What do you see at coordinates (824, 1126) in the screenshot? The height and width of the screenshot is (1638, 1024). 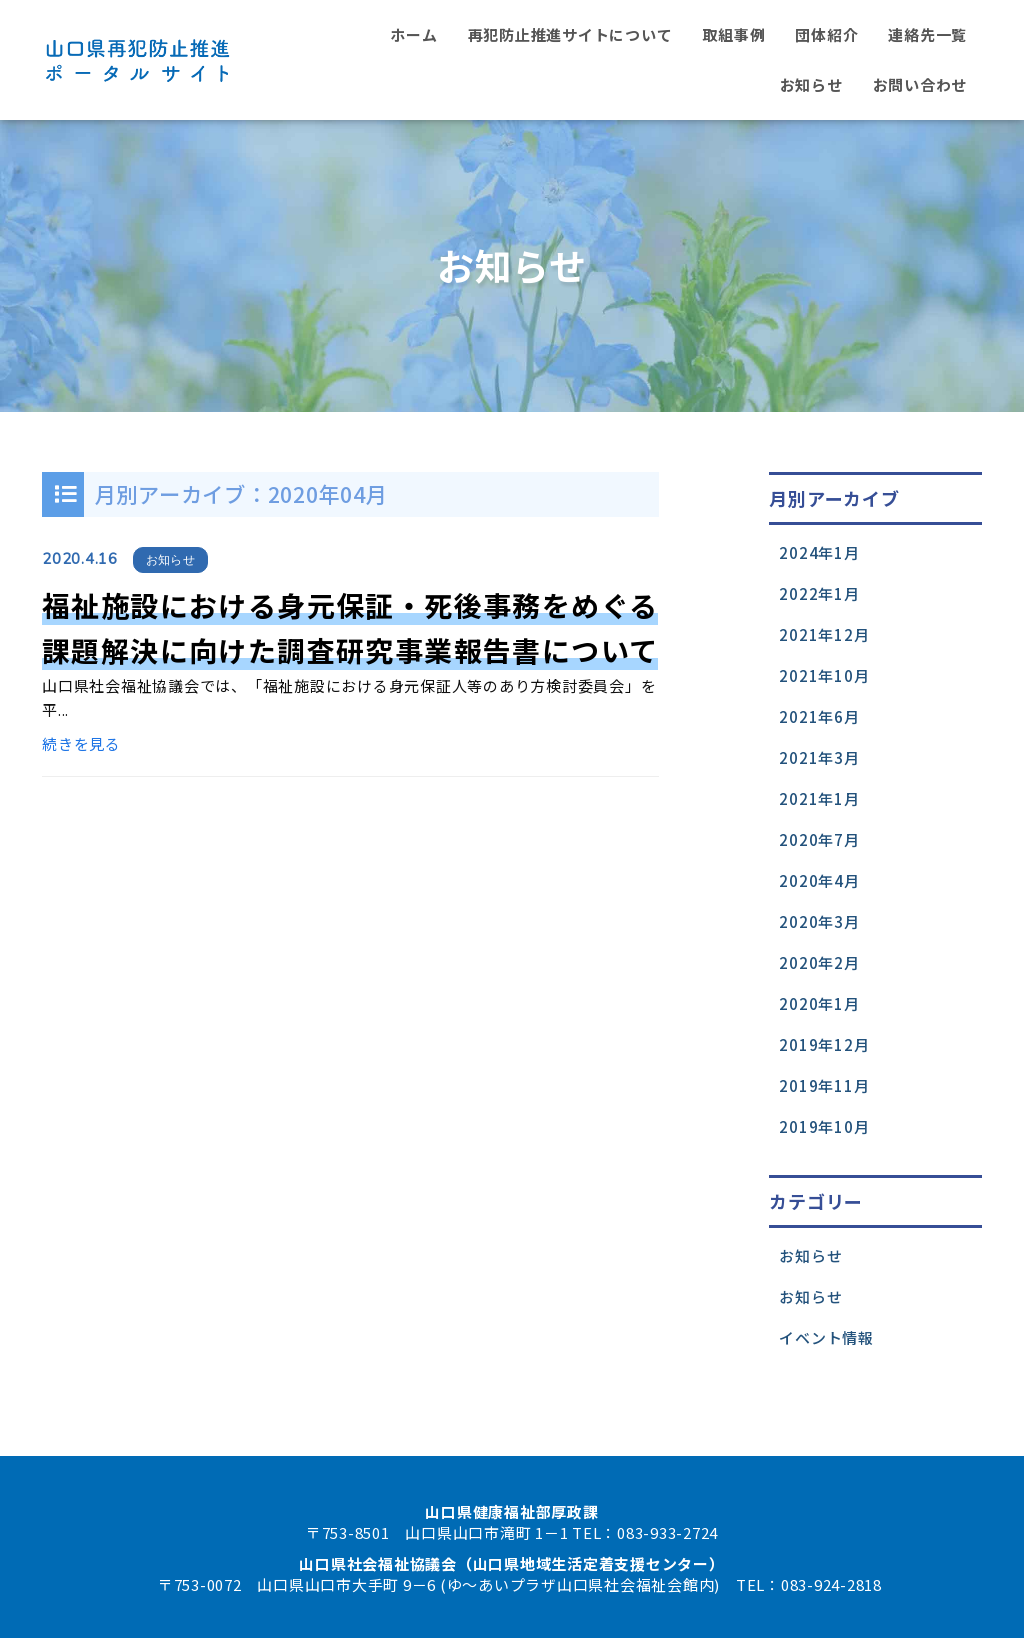 I see `2019年10月` at bounding box center [824, 1126].